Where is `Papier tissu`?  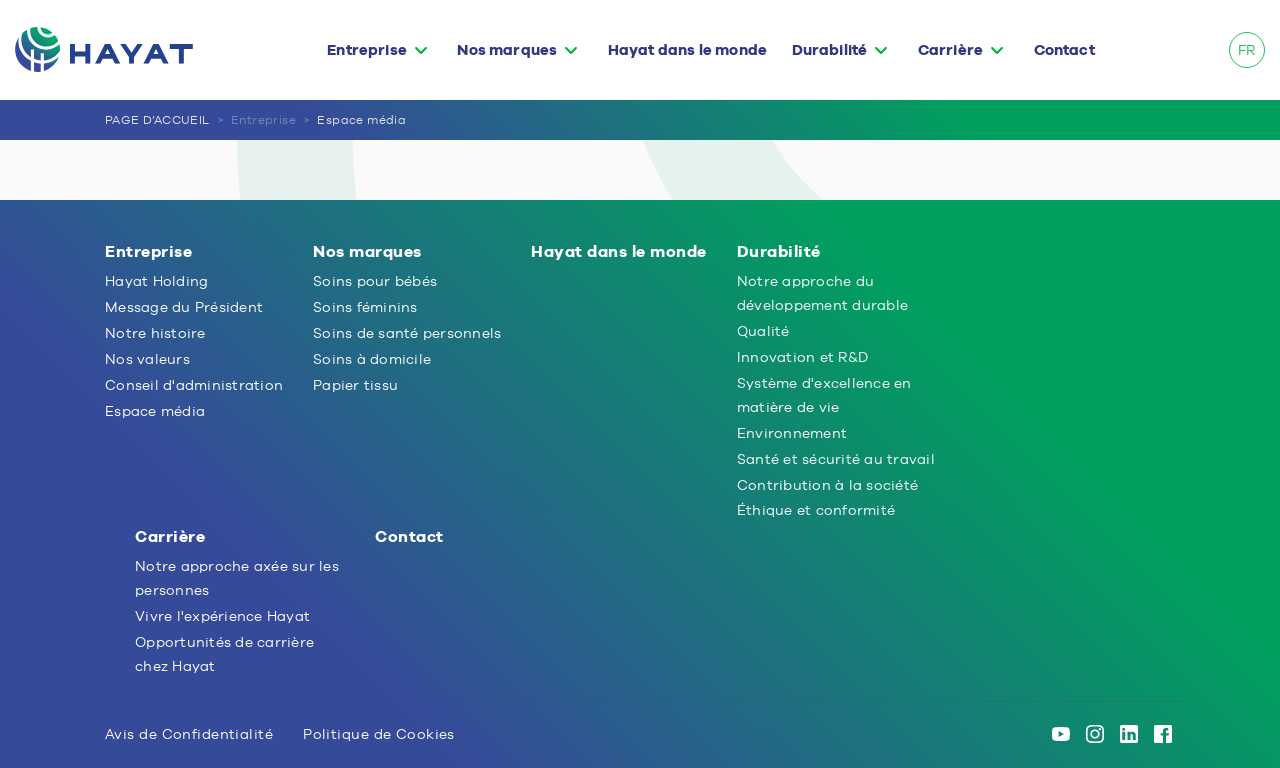
Papier tissu is located at coordinates (355, 385).